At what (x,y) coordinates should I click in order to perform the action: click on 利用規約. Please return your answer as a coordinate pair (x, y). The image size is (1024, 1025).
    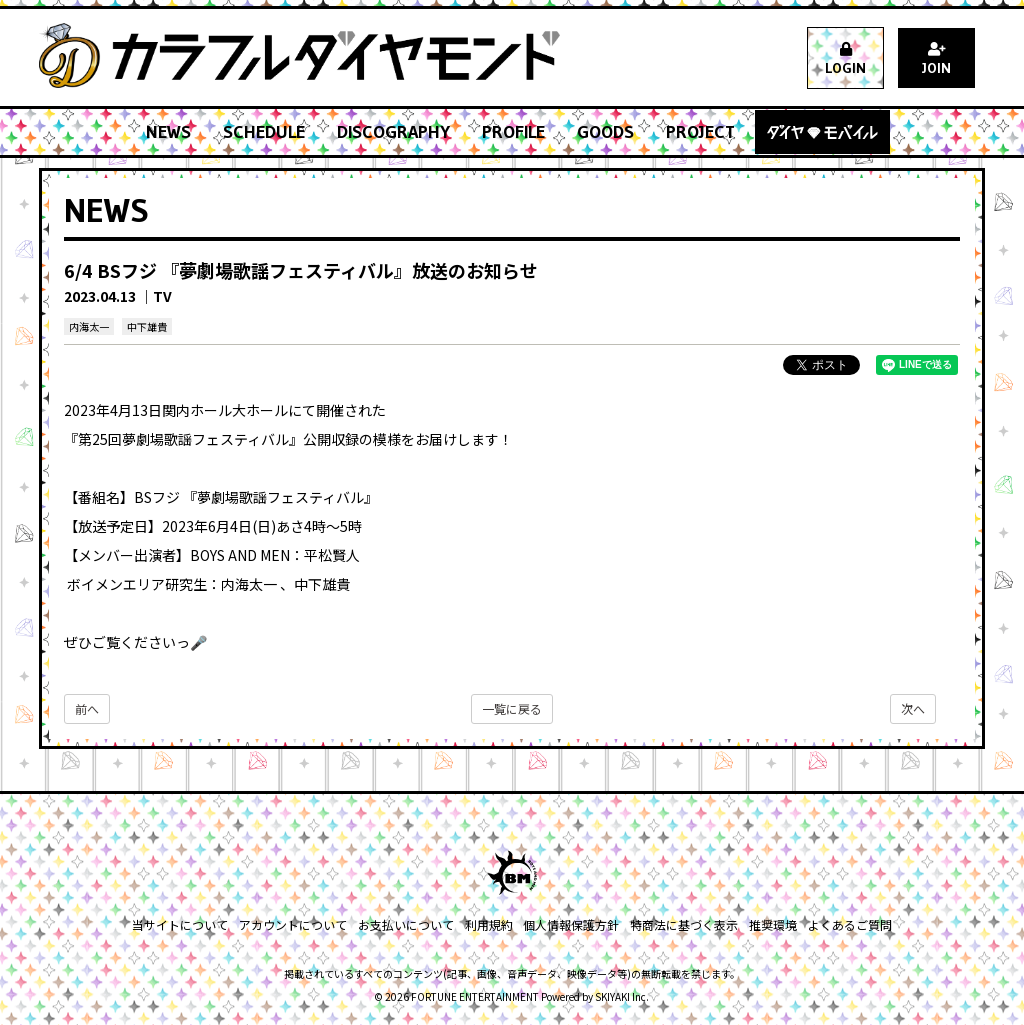
    Looking at the image, I should click on (489, 924).